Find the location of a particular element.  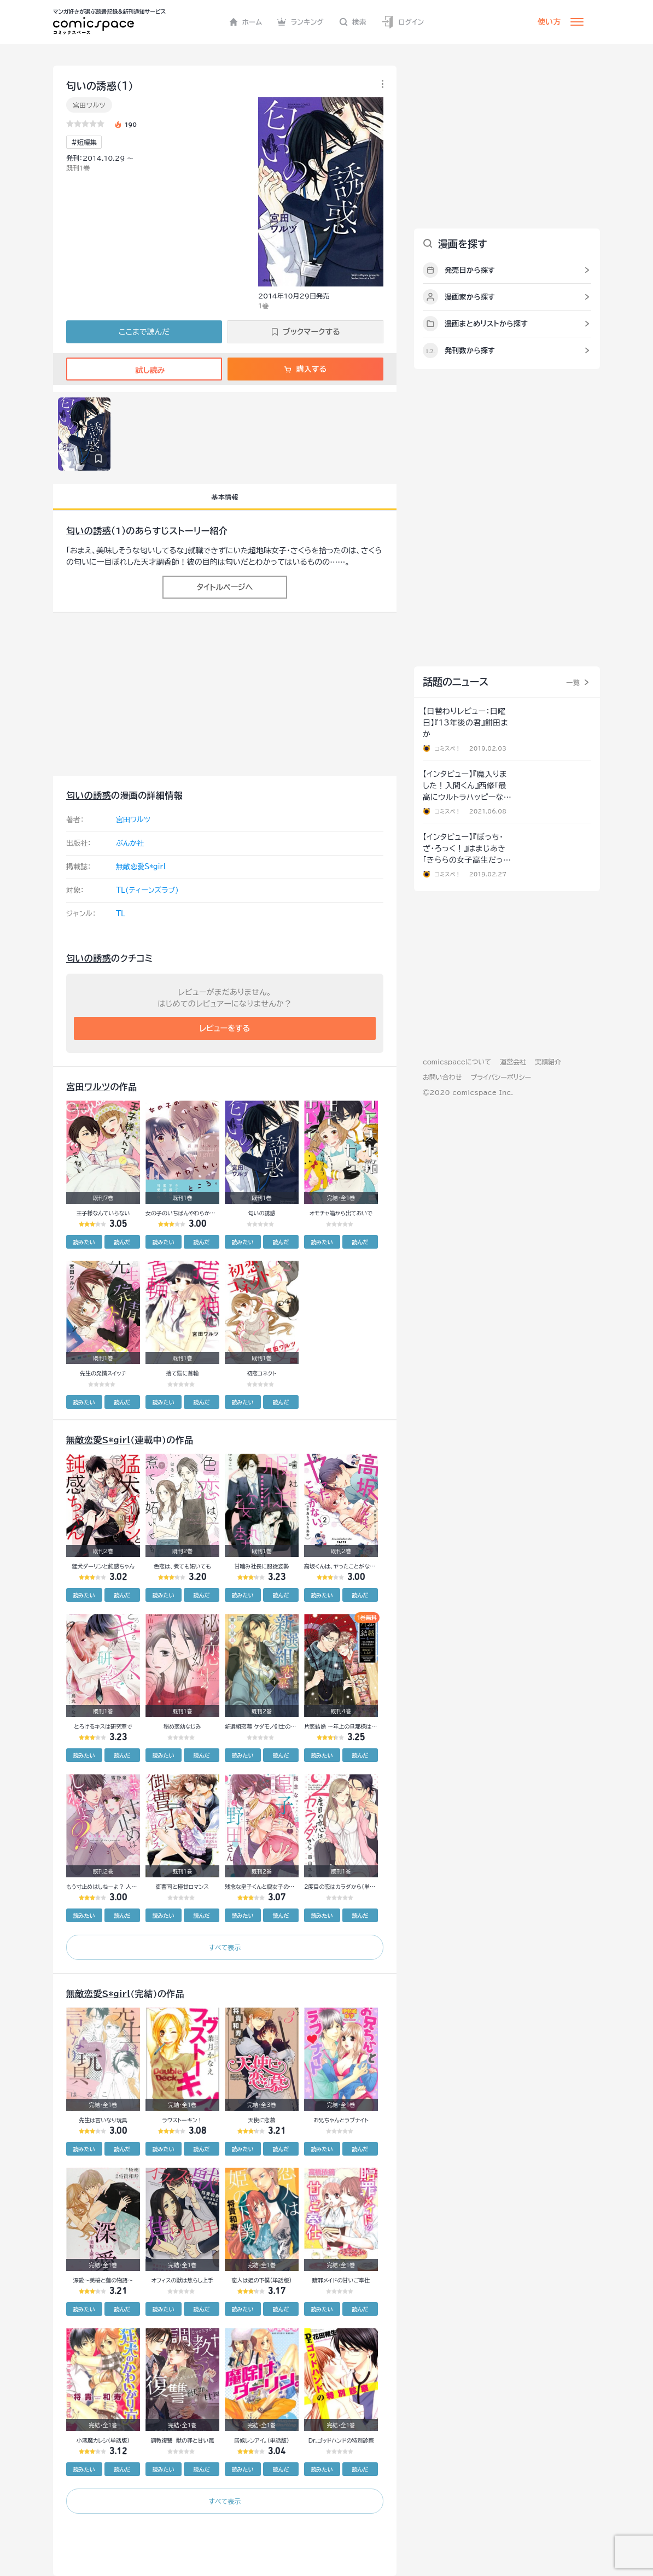

レビューをする is located at coordinates (225, 1028).